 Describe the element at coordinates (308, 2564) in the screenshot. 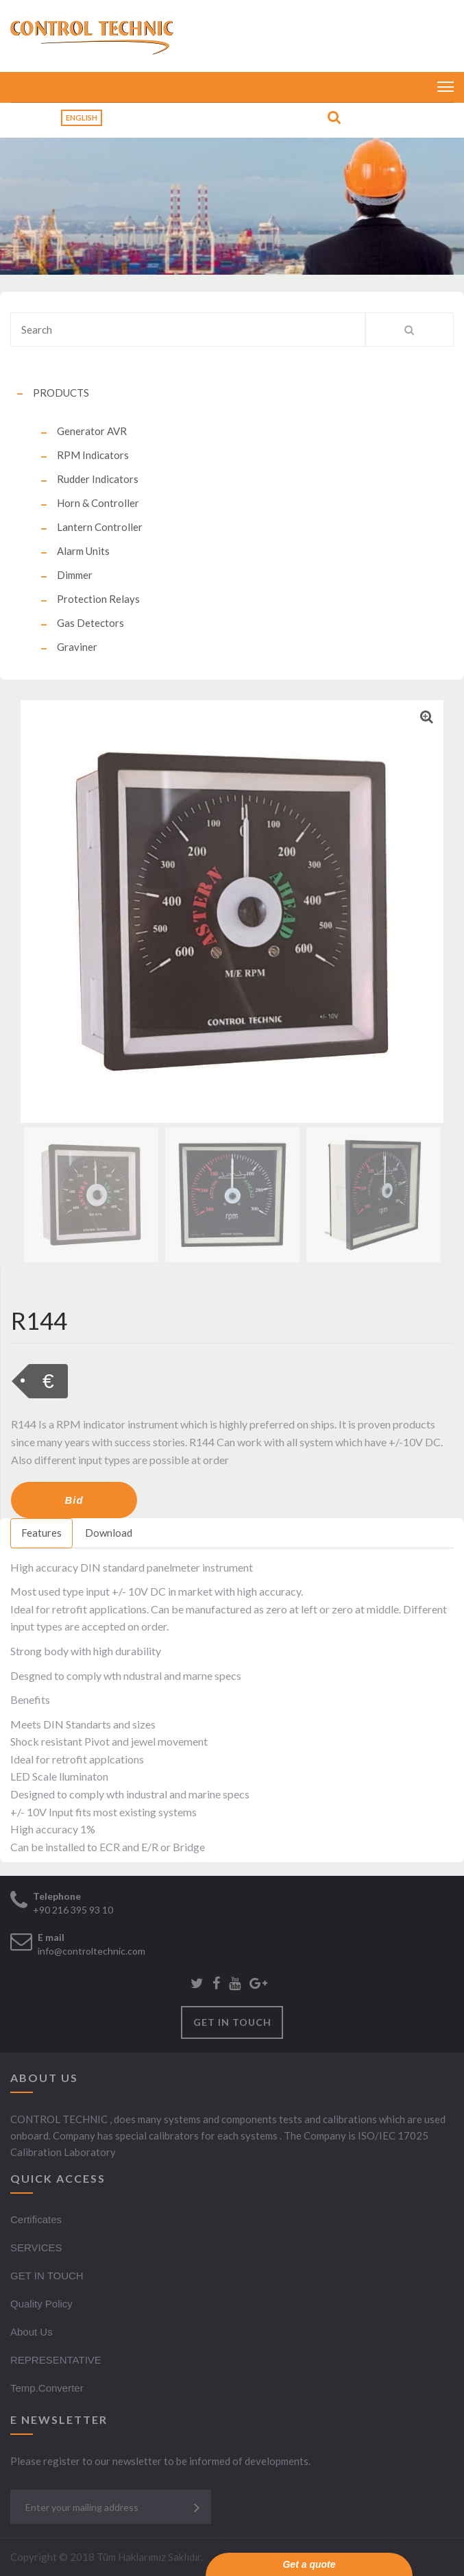

I see `Get a quote` at that location.